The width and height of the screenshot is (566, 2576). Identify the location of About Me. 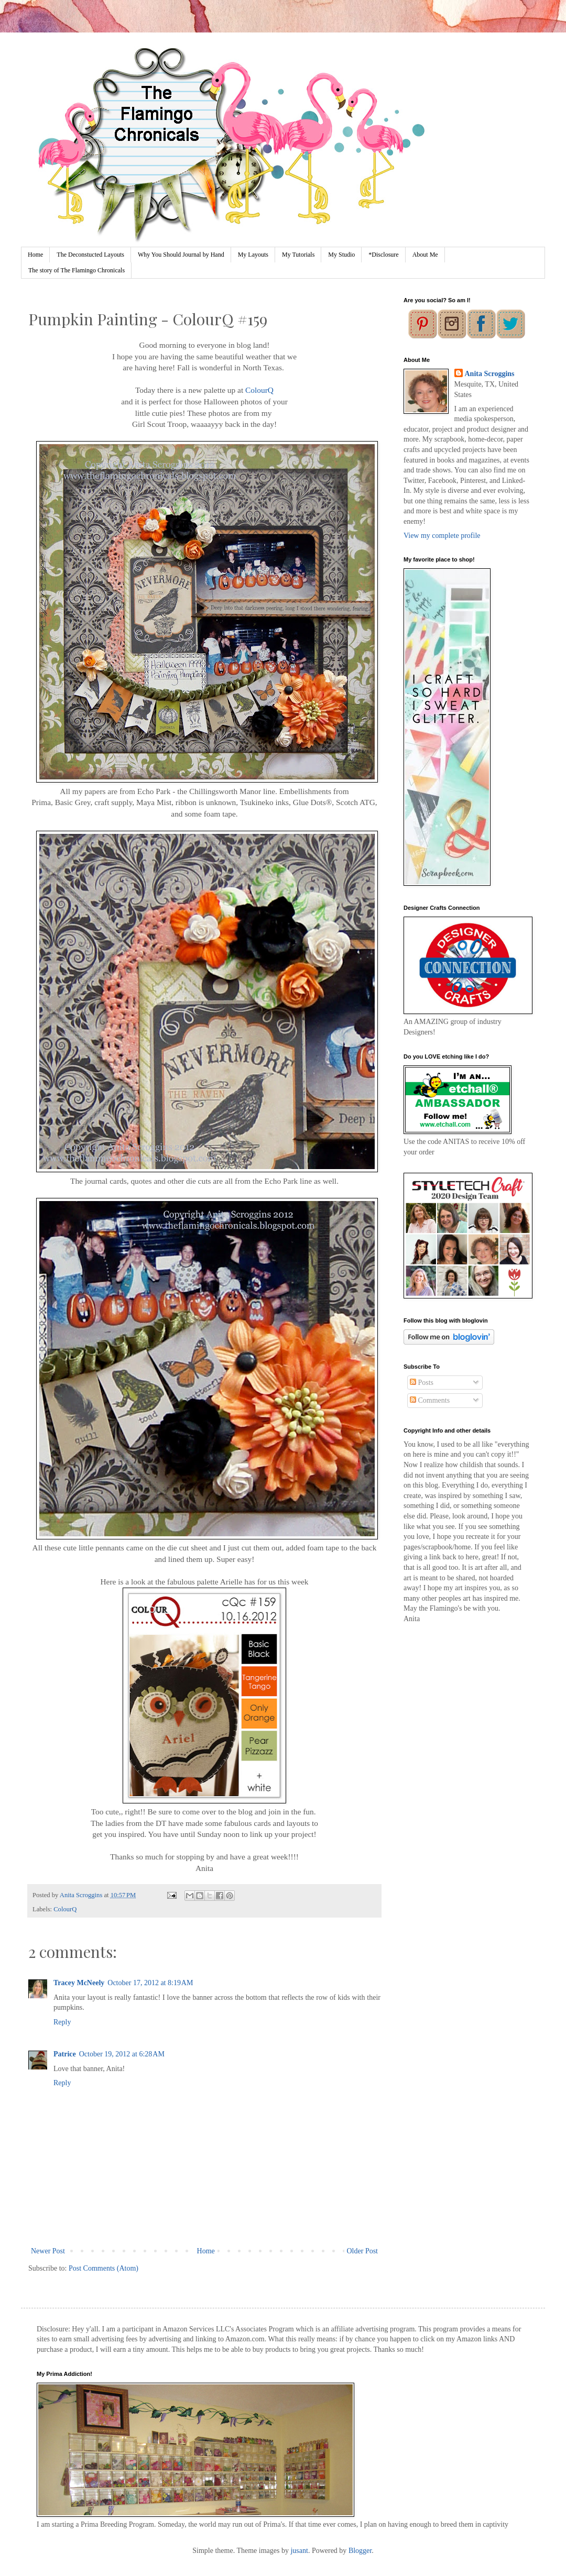
(425, 254).